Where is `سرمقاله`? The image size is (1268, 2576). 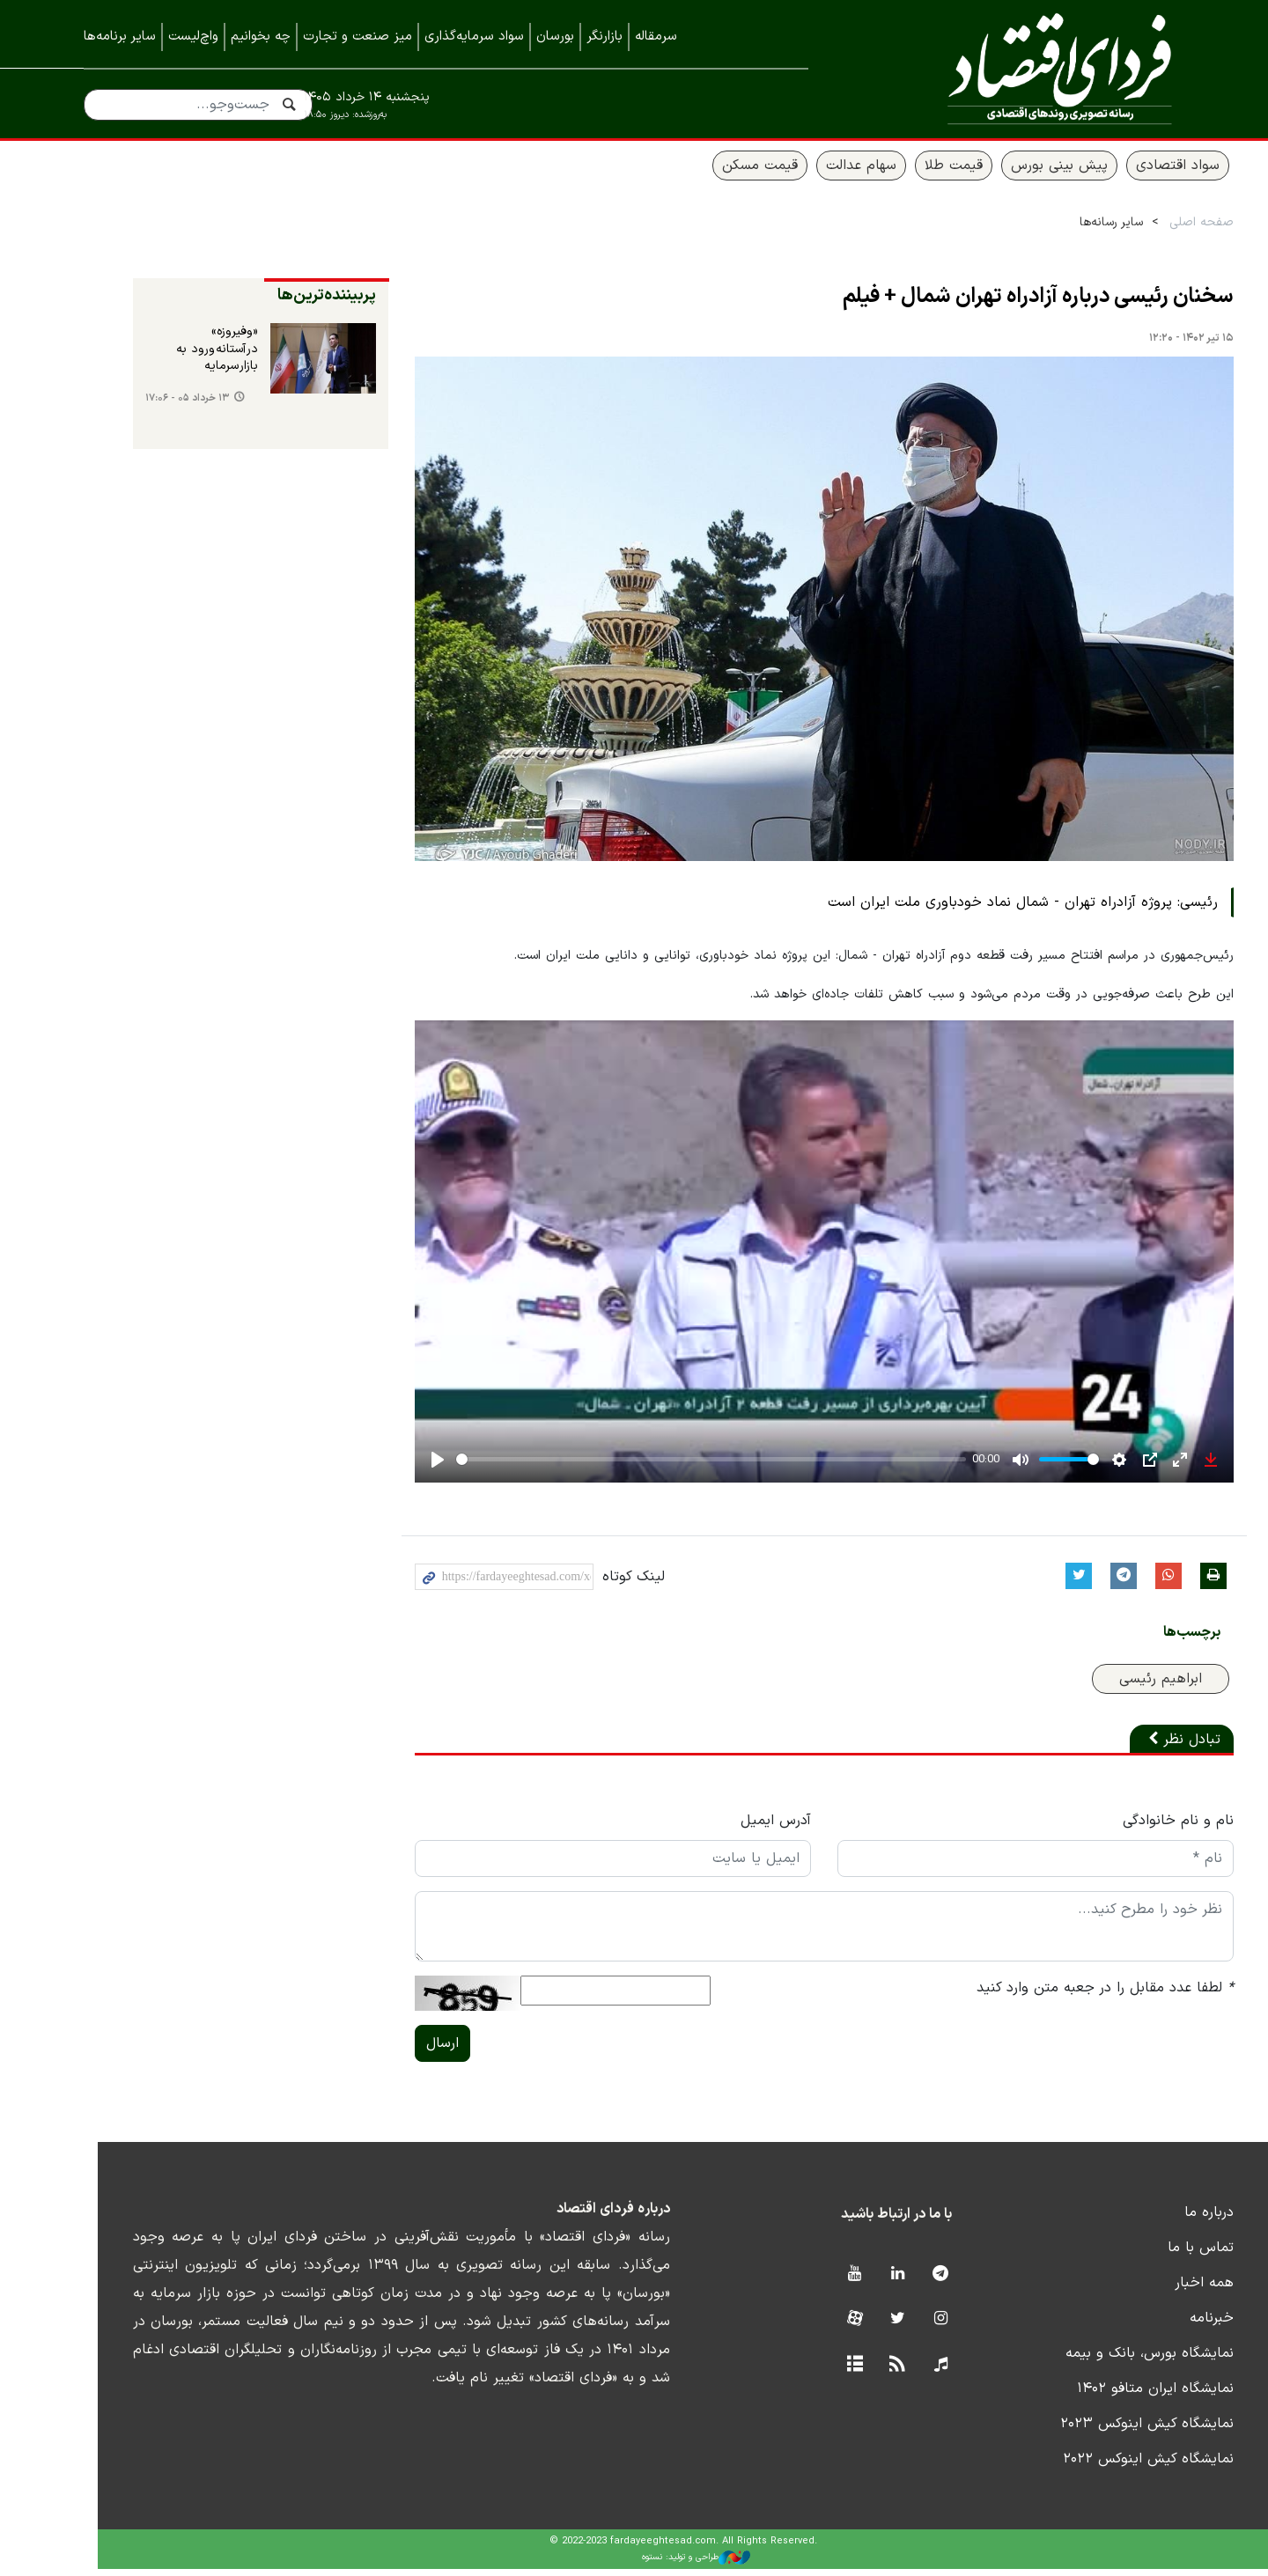 سرمقاله is located at coordinates (656, 36).